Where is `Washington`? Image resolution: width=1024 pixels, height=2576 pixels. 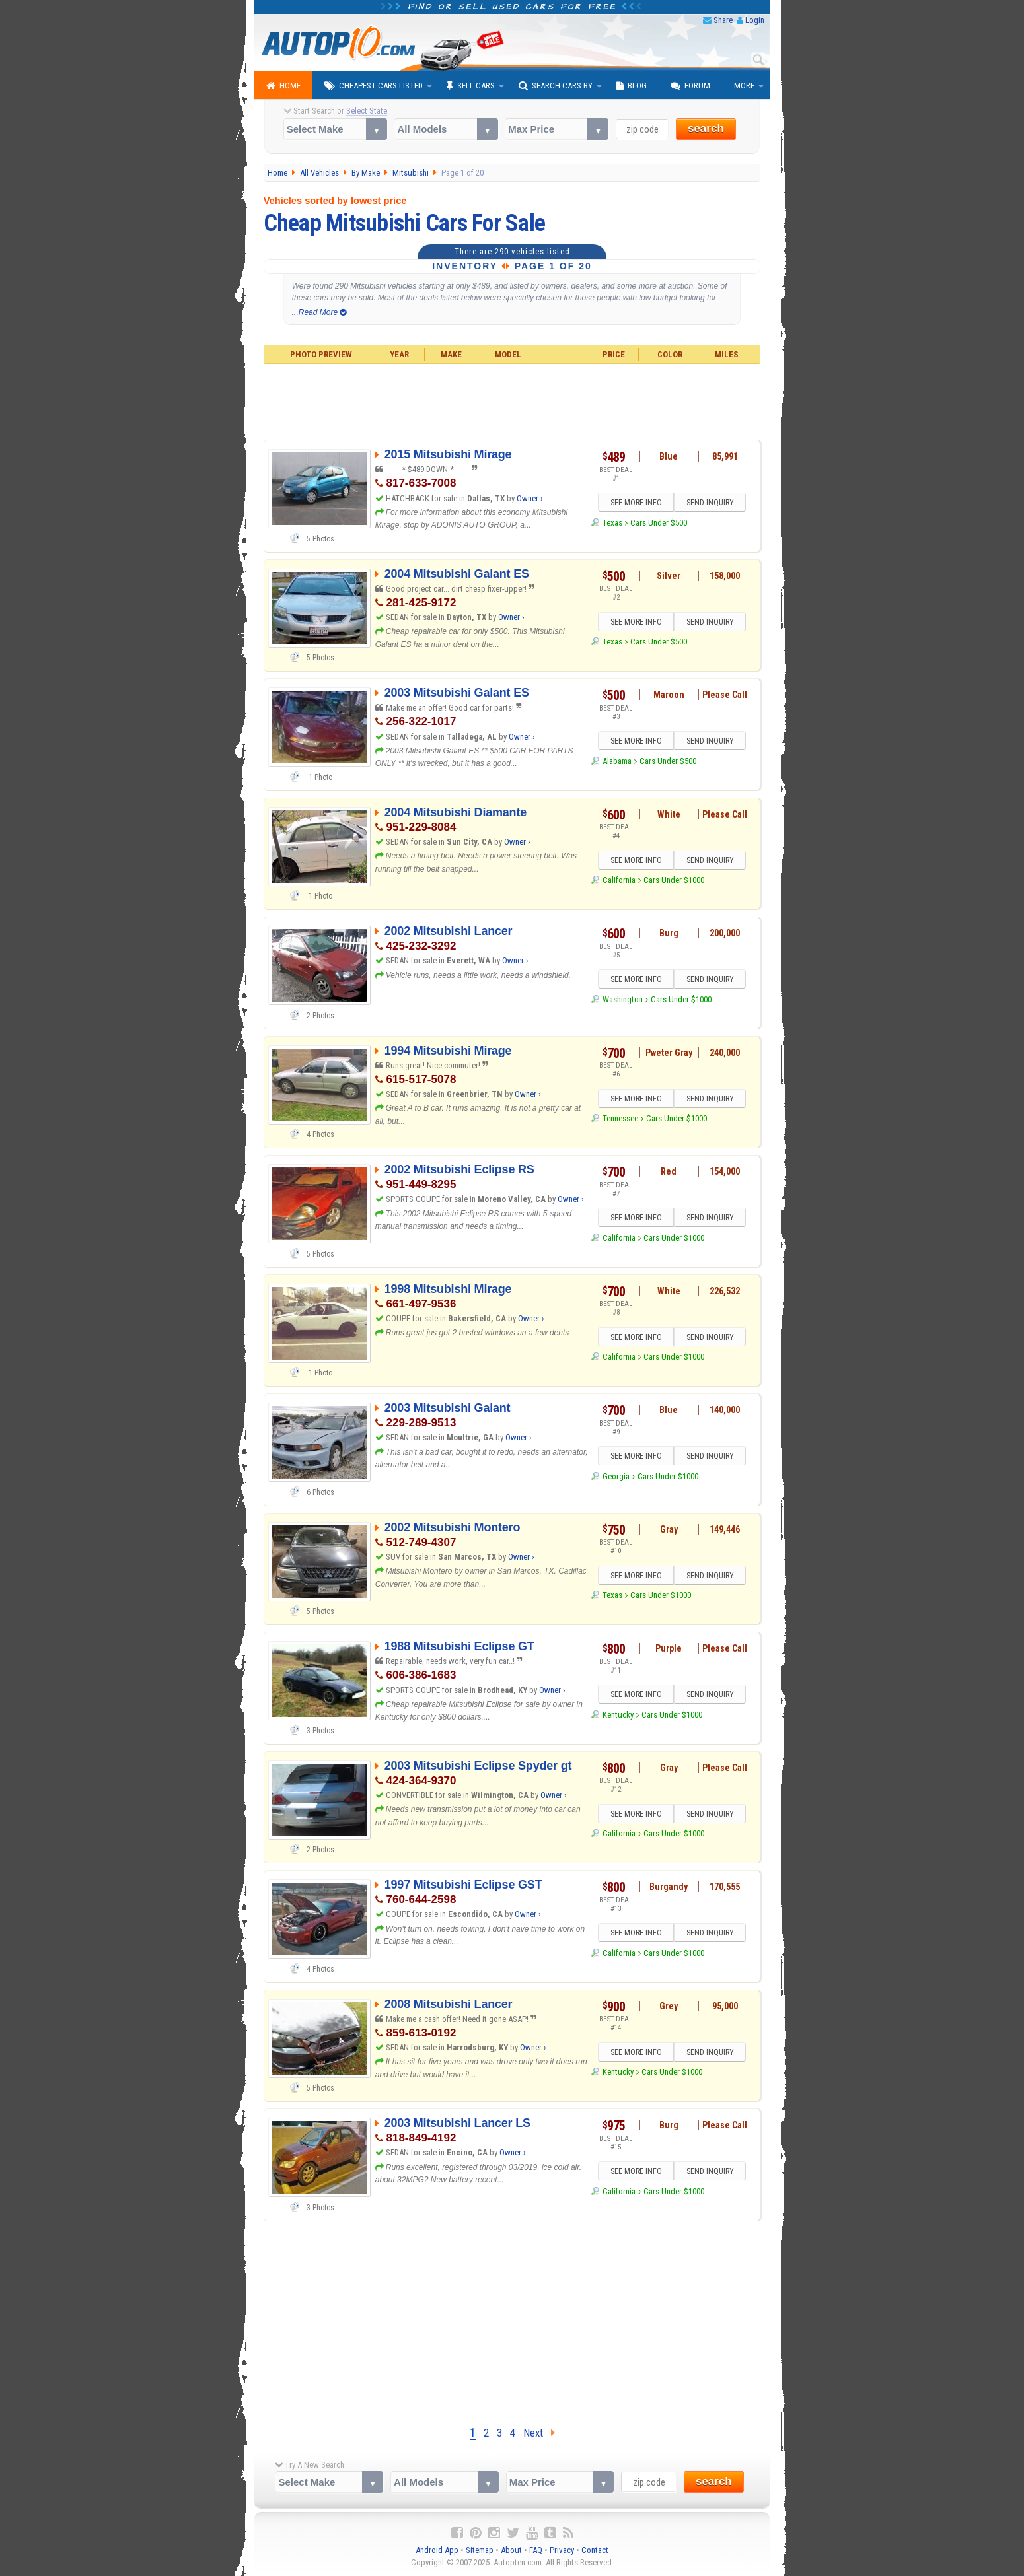
Washington is located at coordinates (623, 999).